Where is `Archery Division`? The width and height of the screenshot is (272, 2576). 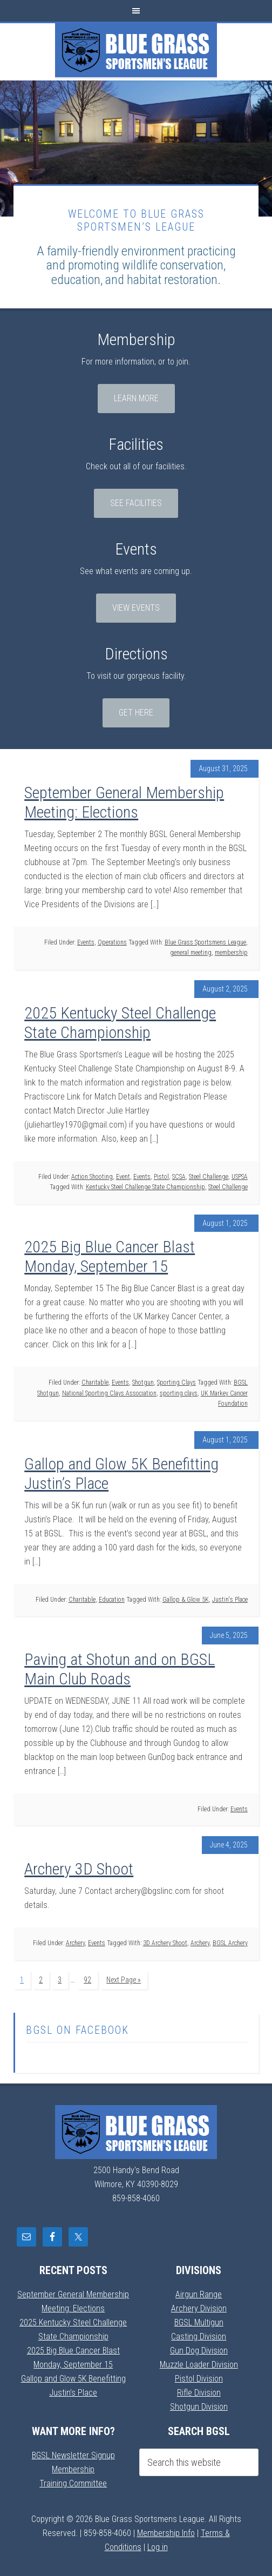 Archery Division is located at coordinates (199, 2308).